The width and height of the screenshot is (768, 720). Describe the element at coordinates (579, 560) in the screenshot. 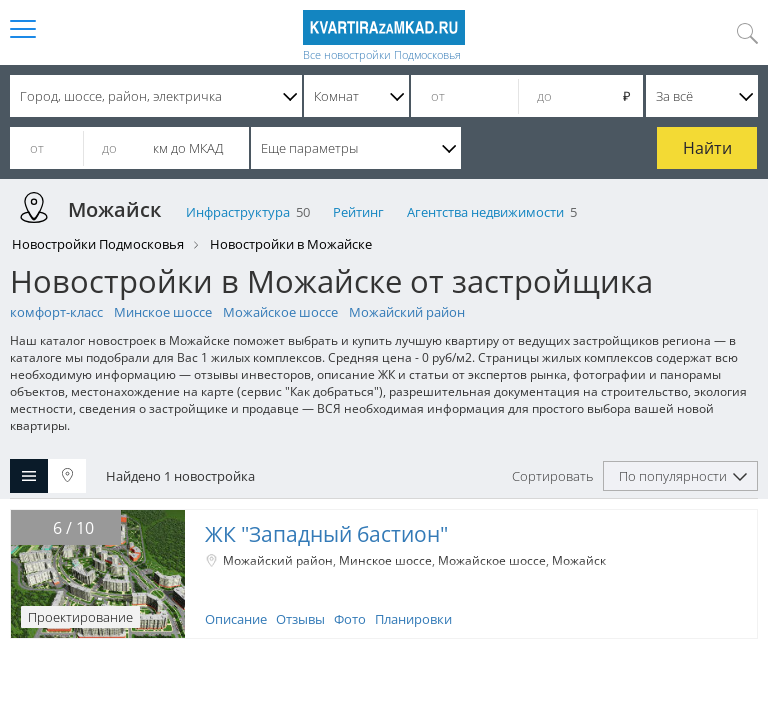

I see `Можайск` at that location.